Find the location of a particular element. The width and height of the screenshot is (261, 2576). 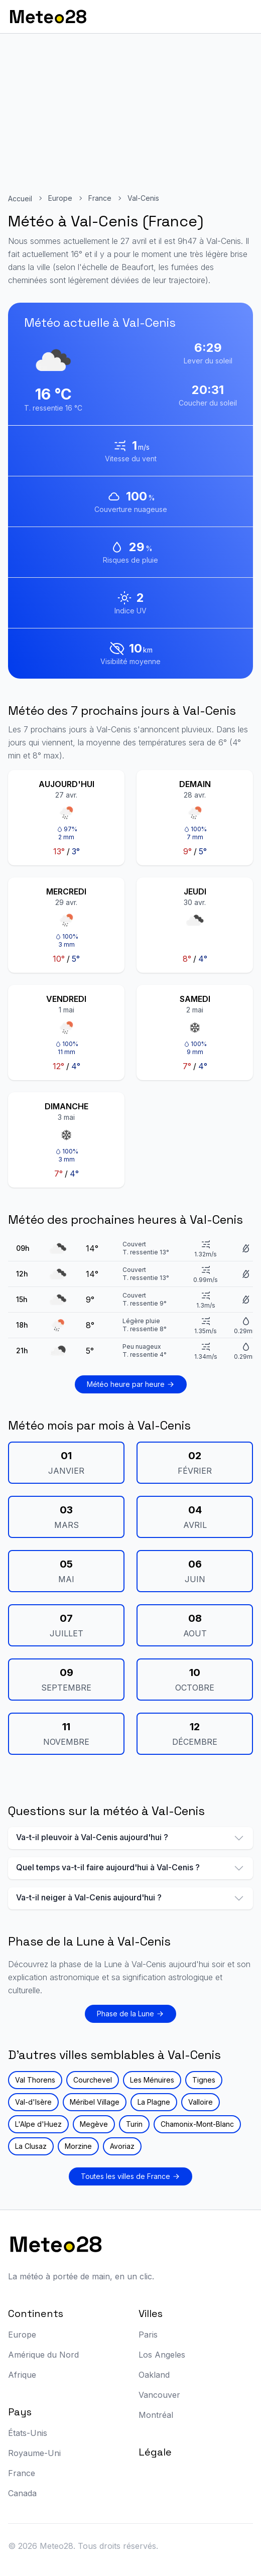

Météo heure par heure is located at coordinates (131, 1384).